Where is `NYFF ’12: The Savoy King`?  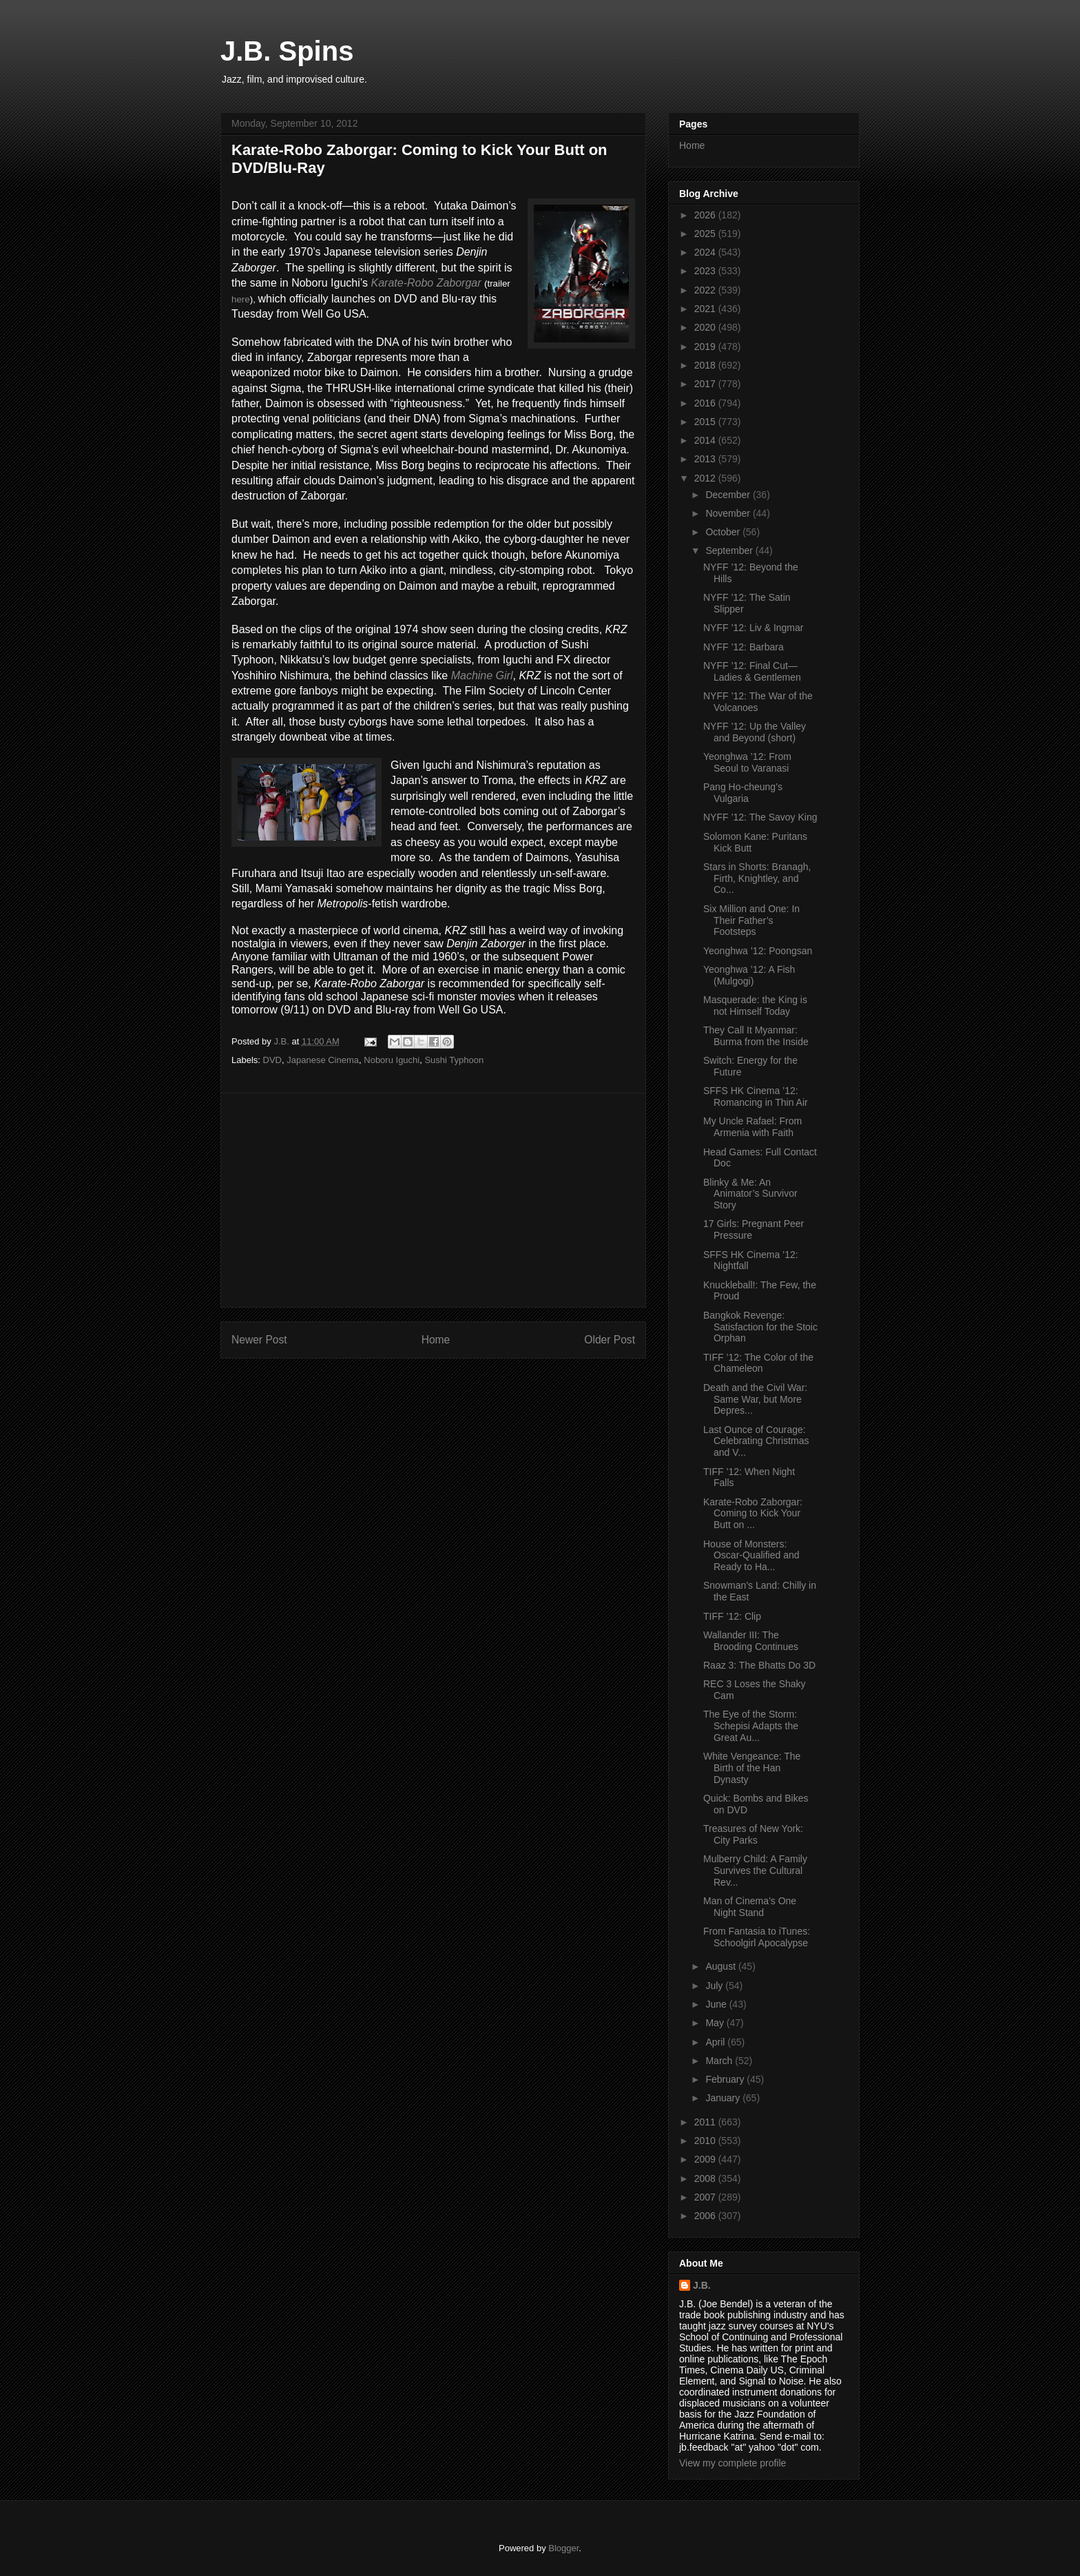 NYFF ’12: The Savoy King is located at coordinates (760, 817).